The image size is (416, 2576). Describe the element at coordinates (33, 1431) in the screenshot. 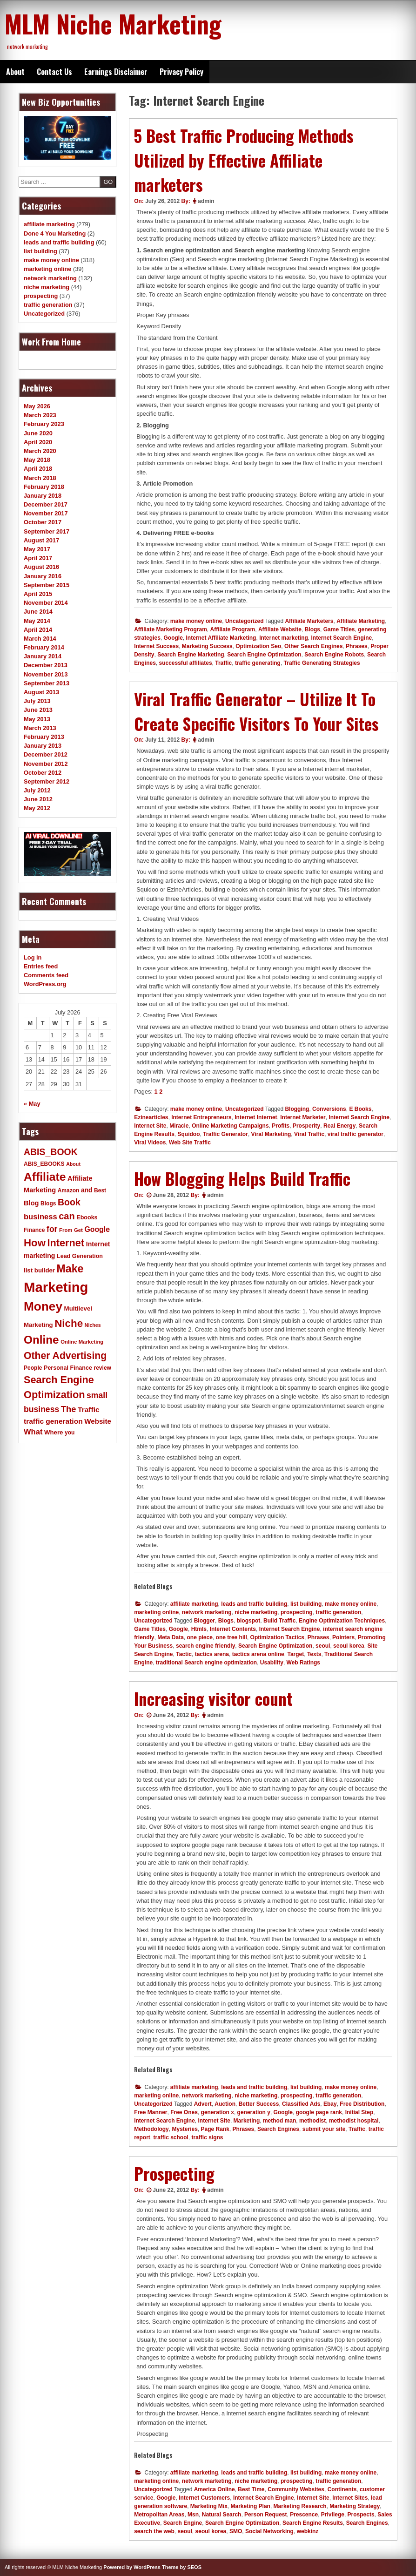

I see `What [What (21 items)]` at that location.